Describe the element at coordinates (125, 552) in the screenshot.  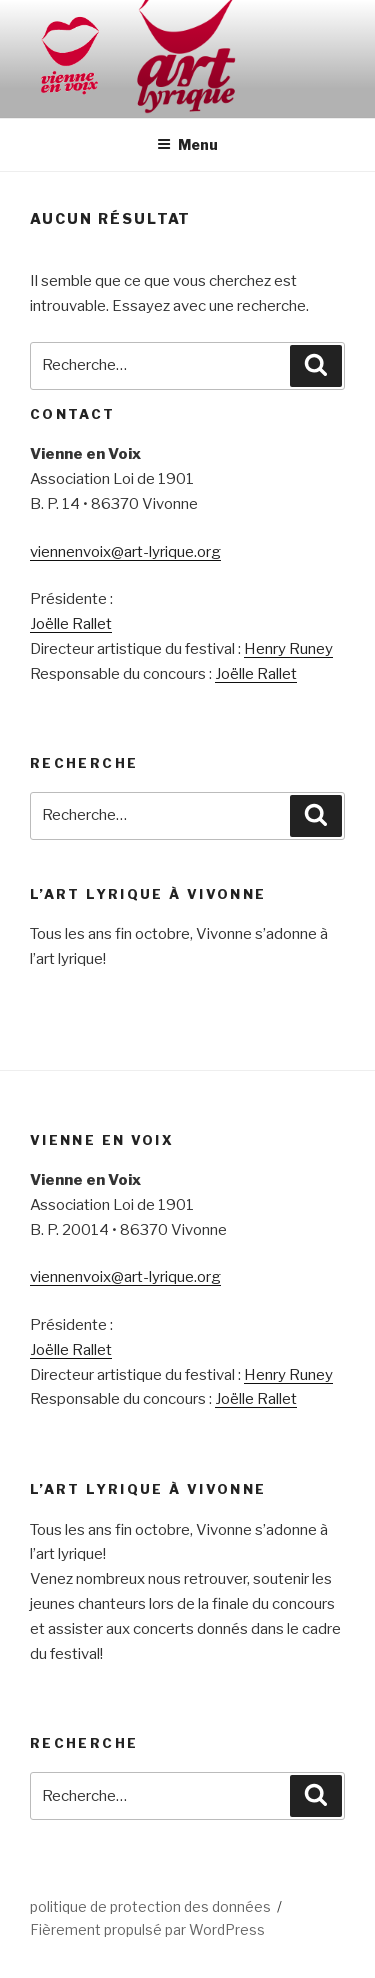
I see `viennenvoix@art-lyrique.org` at that location.